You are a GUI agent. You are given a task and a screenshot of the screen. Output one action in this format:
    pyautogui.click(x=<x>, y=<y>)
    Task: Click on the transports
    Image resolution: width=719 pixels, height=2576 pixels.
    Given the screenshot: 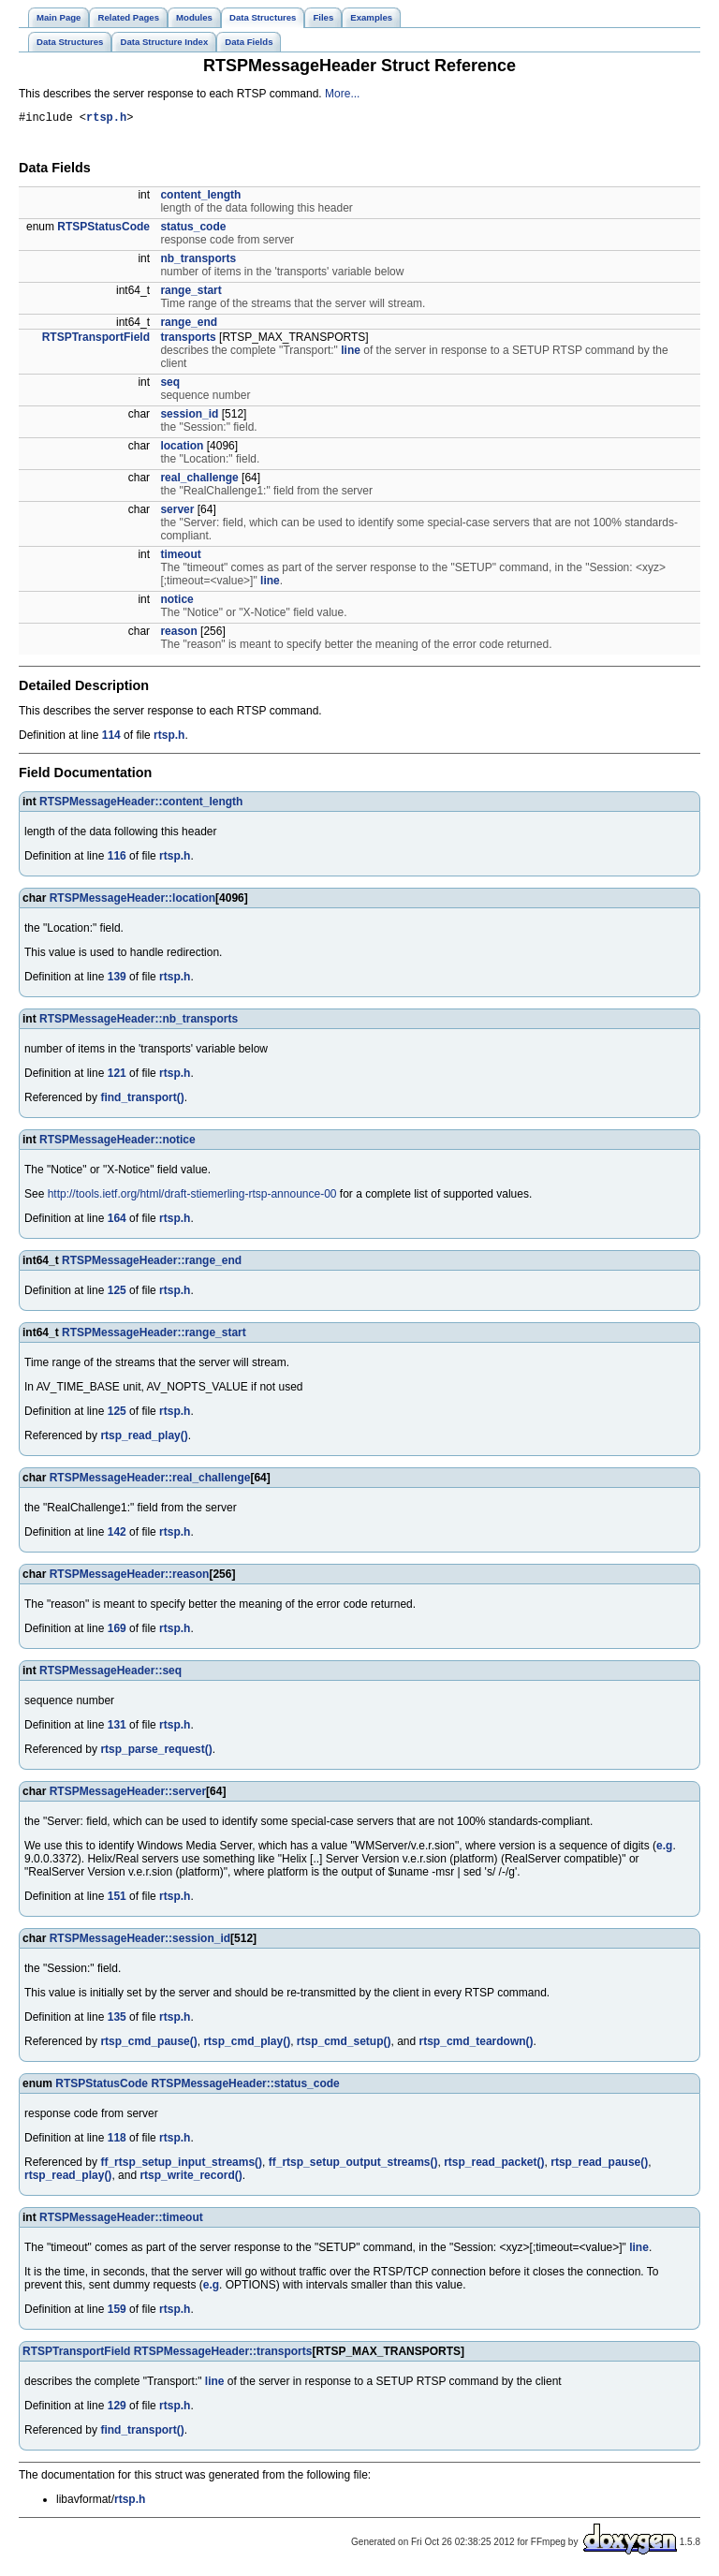 What is the action you would take?
    pyautogui.click(x=187, y=339)
    